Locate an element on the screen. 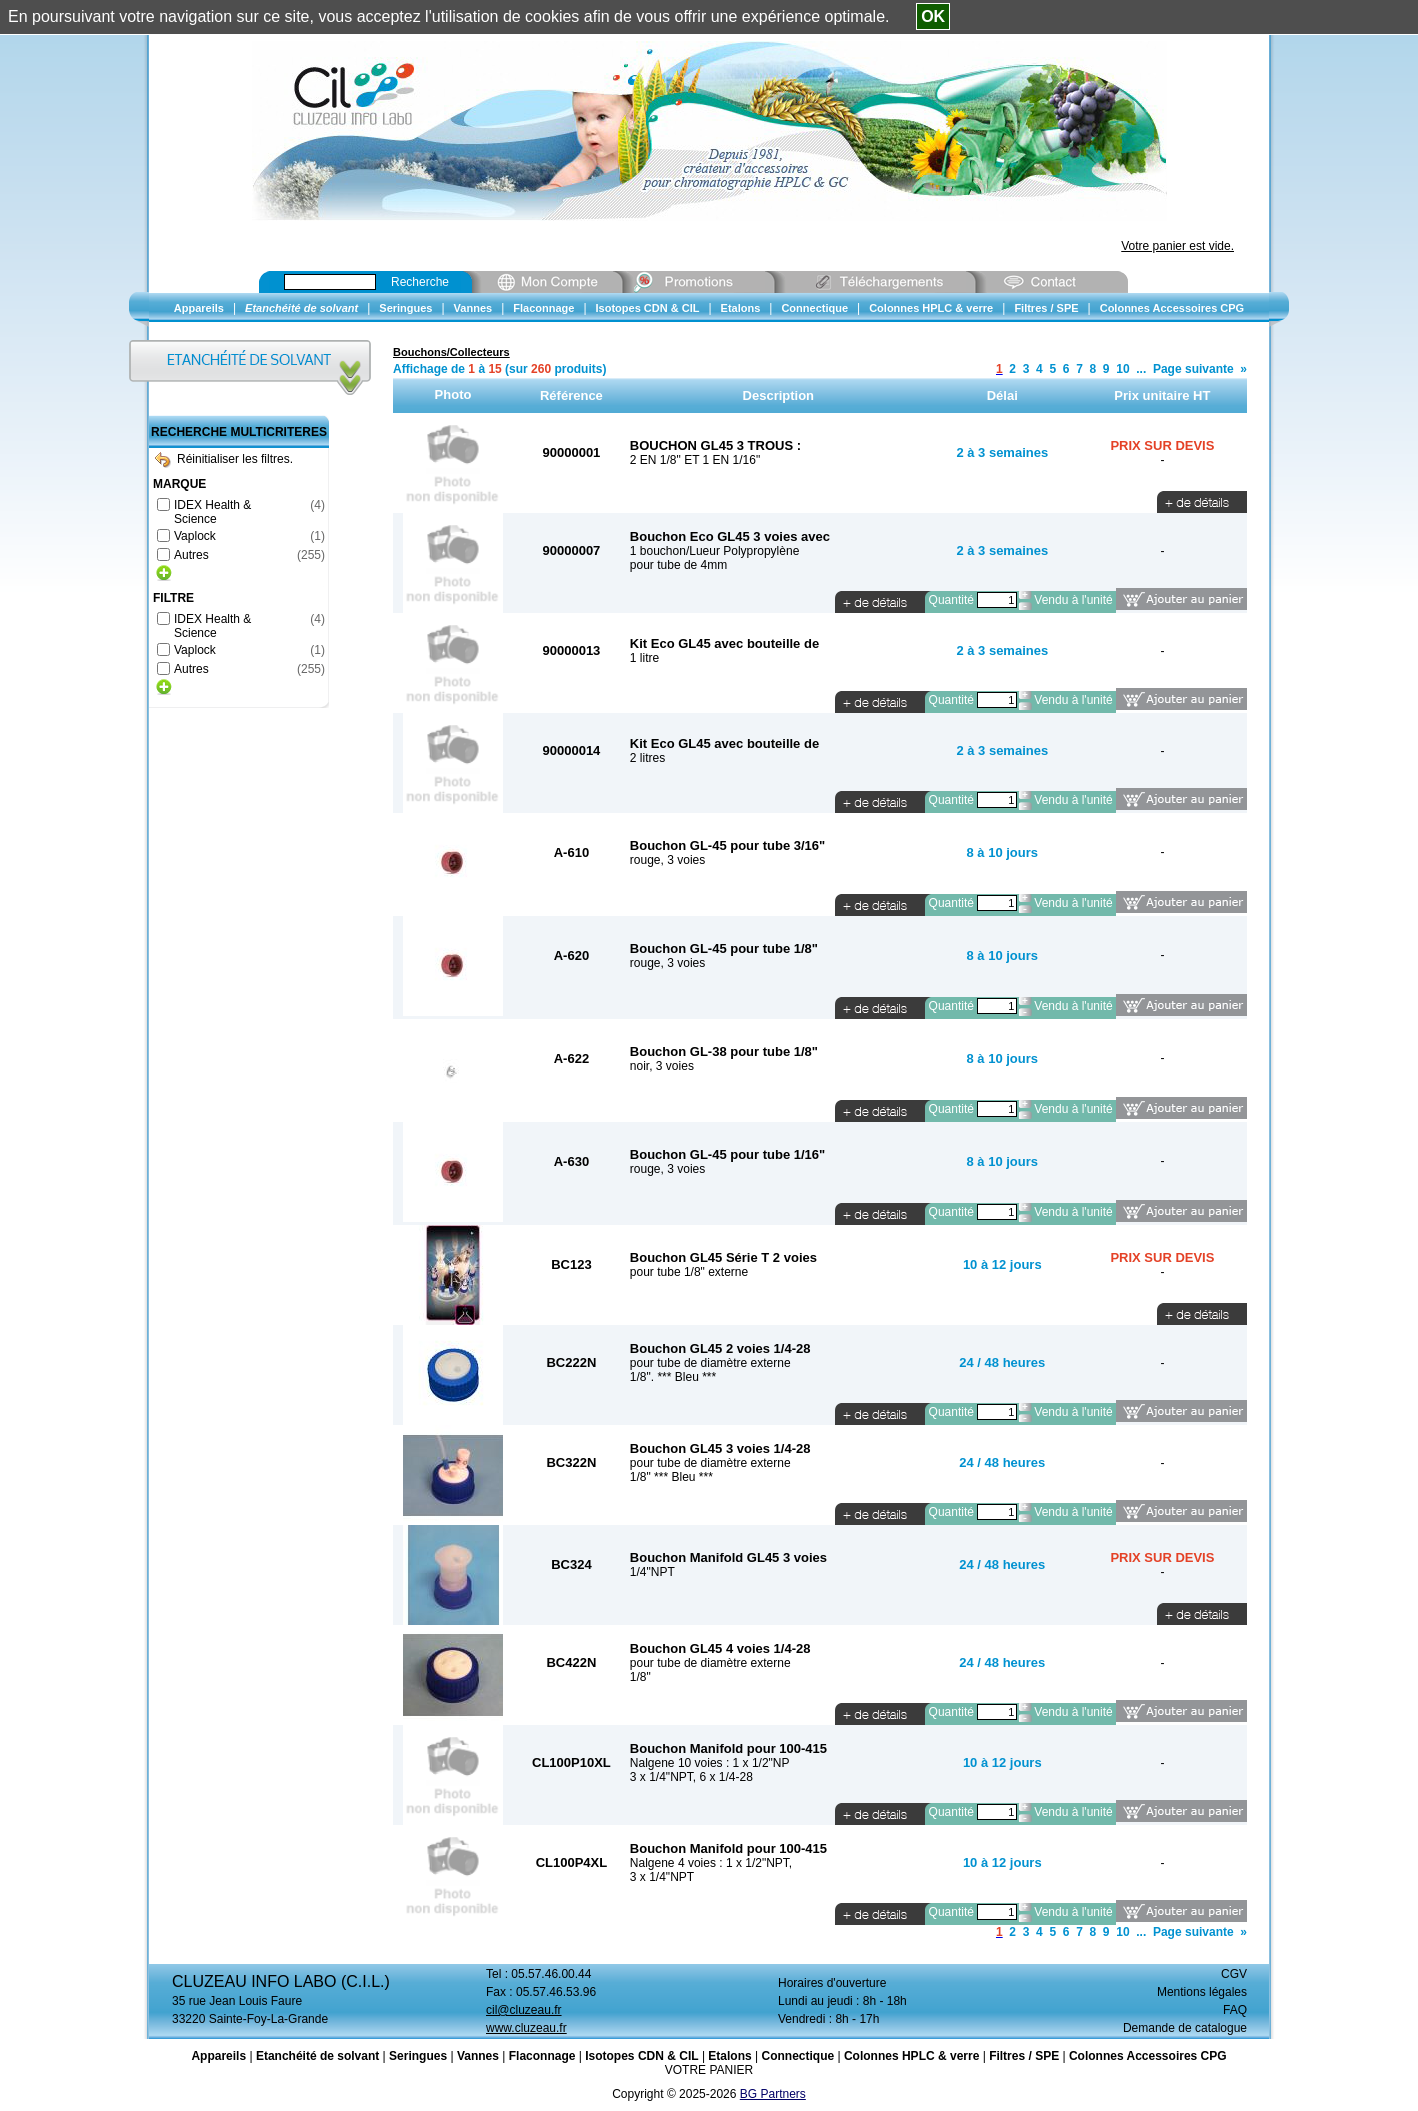 The image size is (1418, 2111). Mentions légales is located at coordinates (1202, 1992).